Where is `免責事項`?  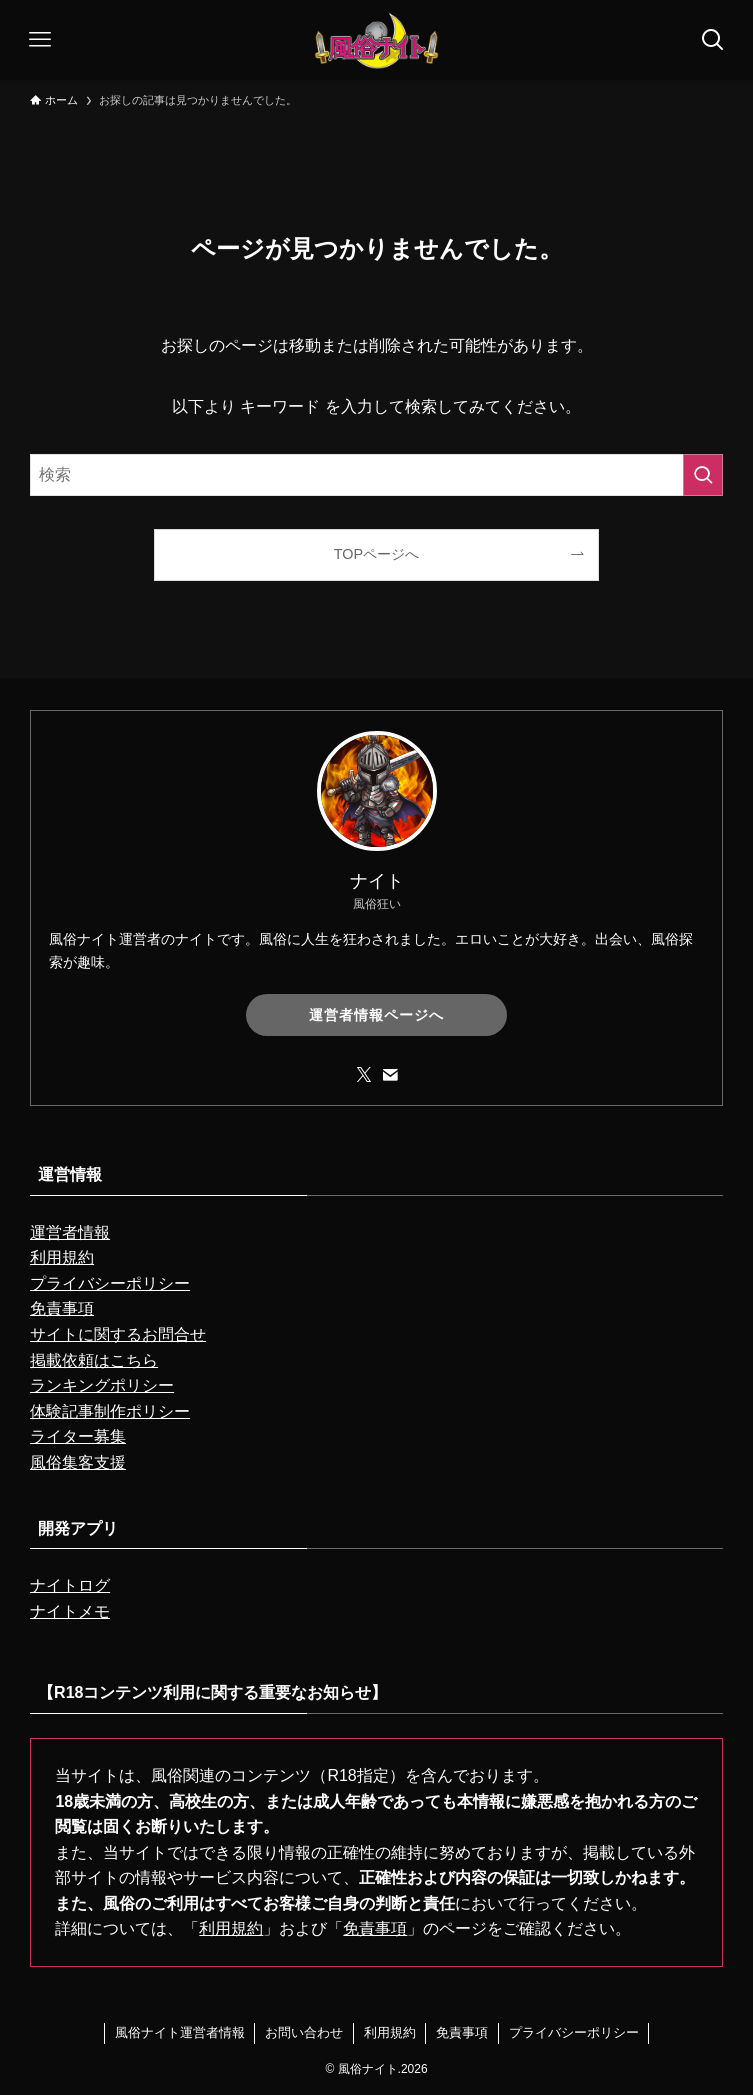
免責事項 is located at coordinates (62, 1308).